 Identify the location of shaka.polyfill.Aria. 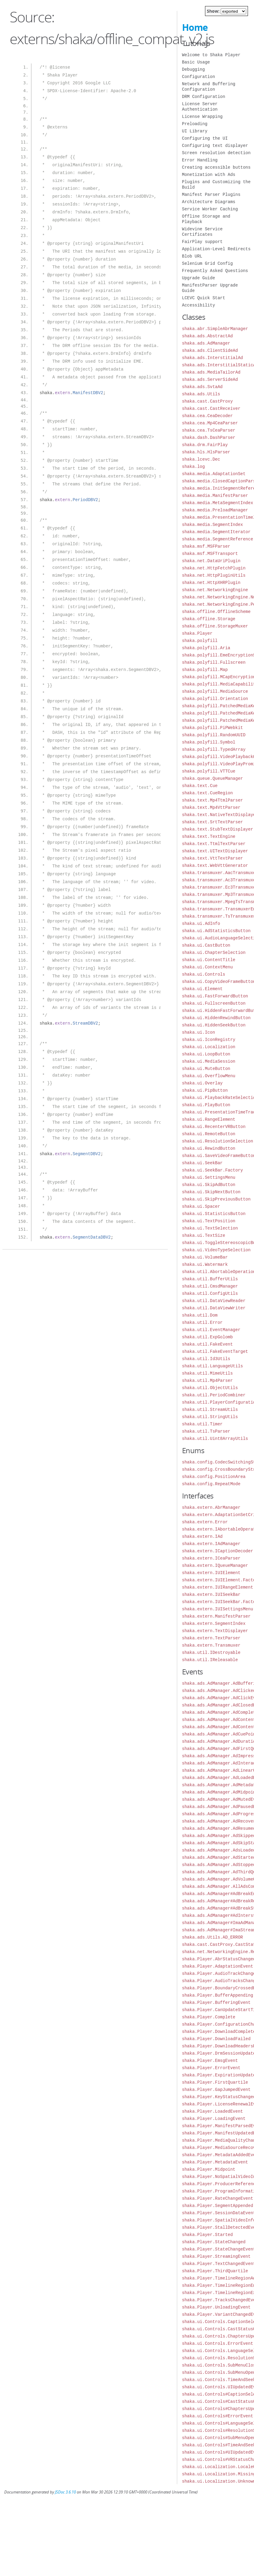
(206, 648).